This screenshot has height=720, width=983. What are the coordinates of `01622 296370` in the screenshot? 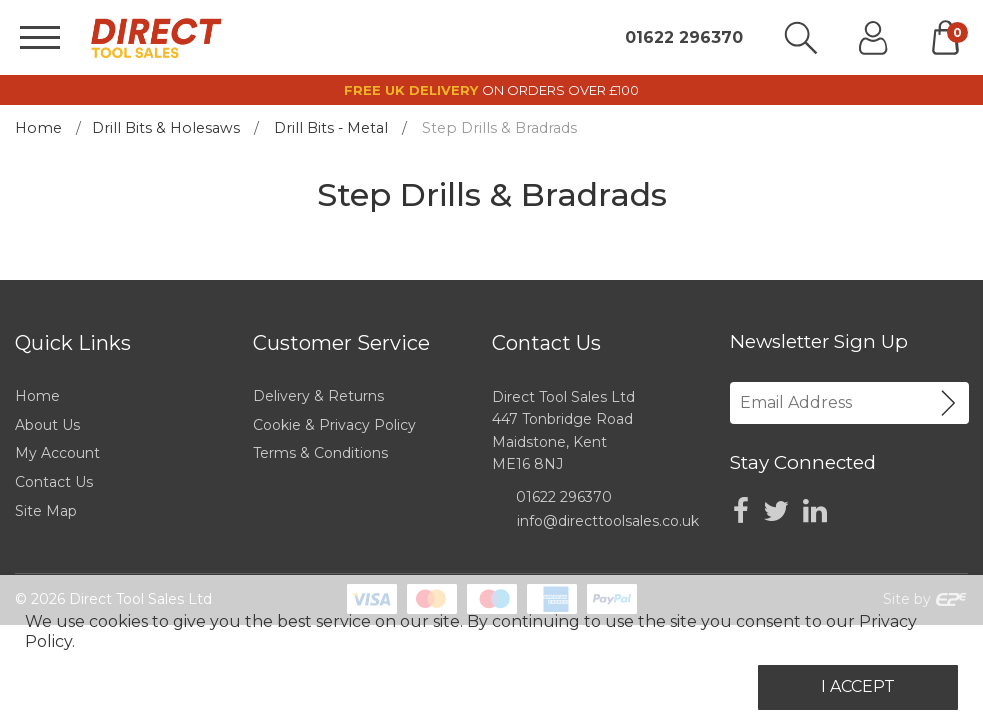 It's located at (684, 38).